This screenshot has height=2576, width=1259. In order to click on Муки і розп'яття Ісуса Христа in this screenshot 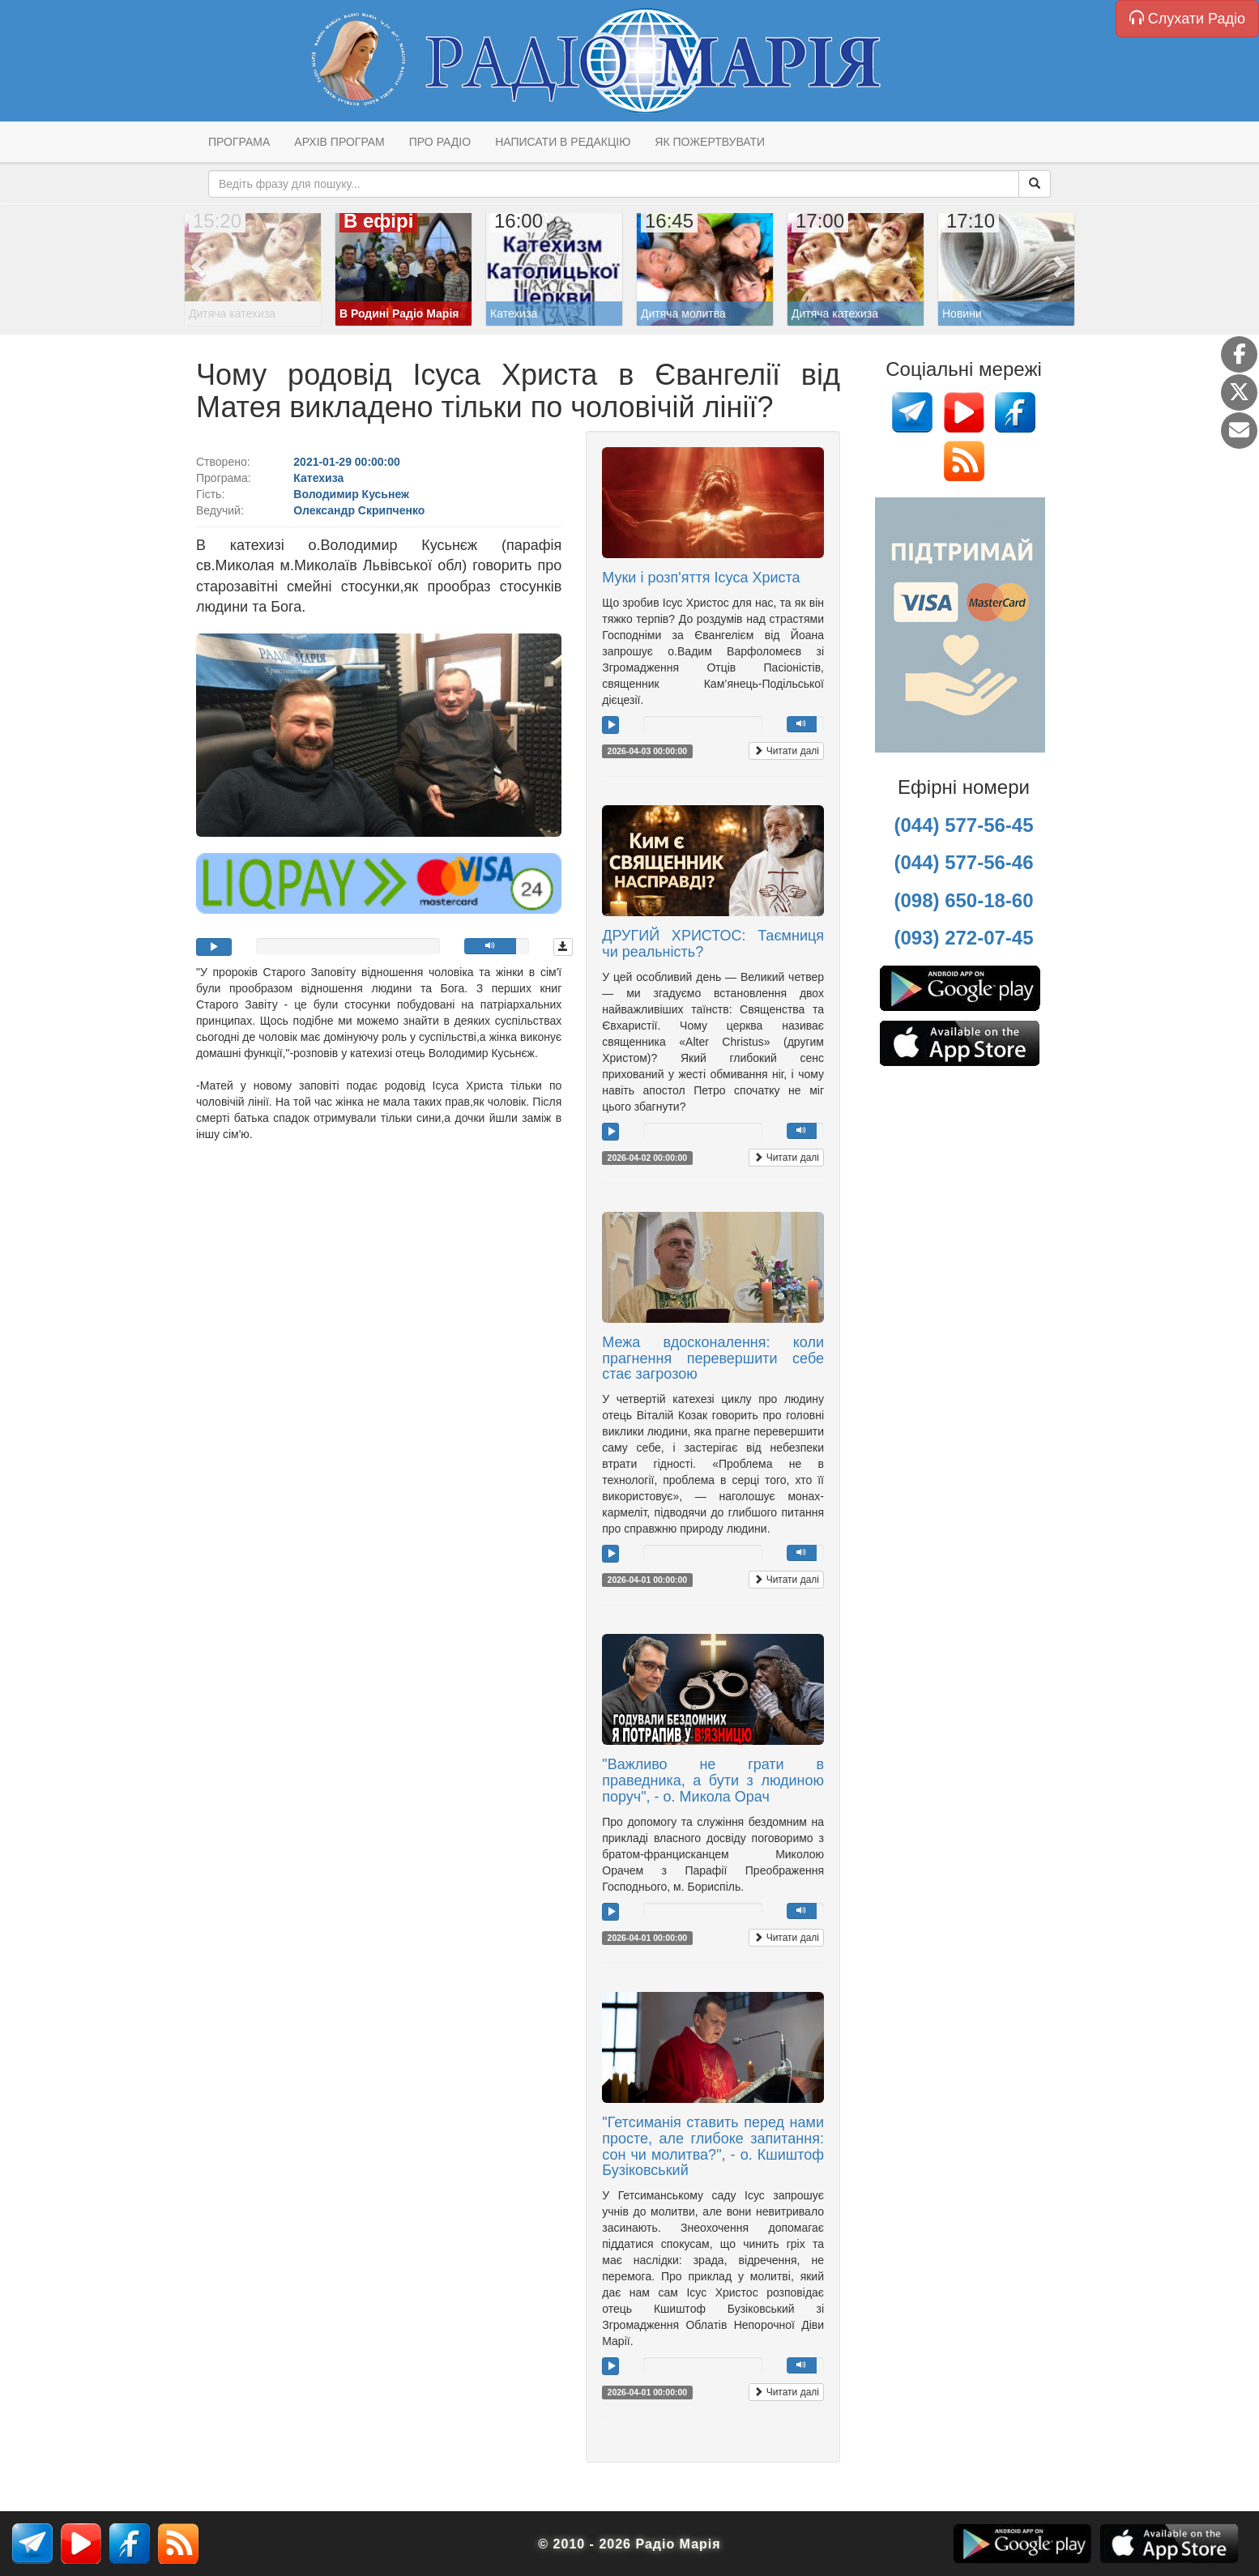, I will do `click(701, 577)`.